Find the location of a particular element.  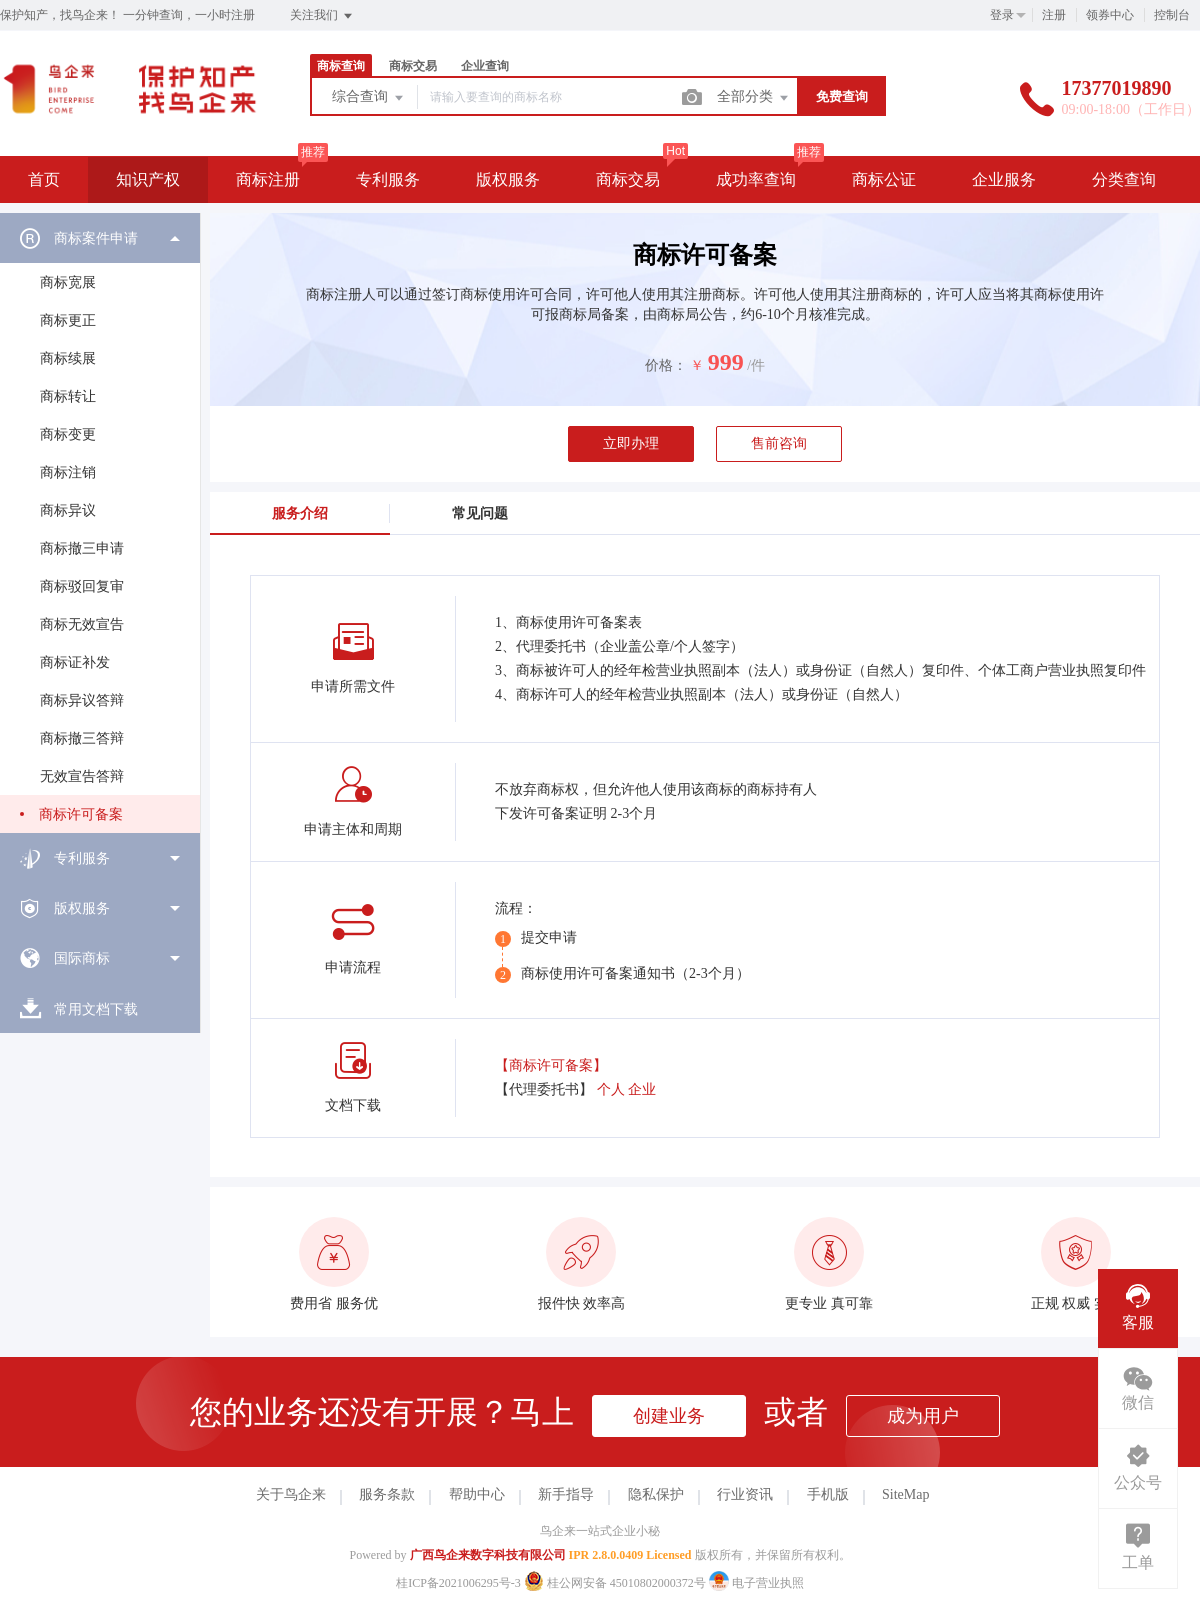

商标注册 is located at coordinates (268, 179).